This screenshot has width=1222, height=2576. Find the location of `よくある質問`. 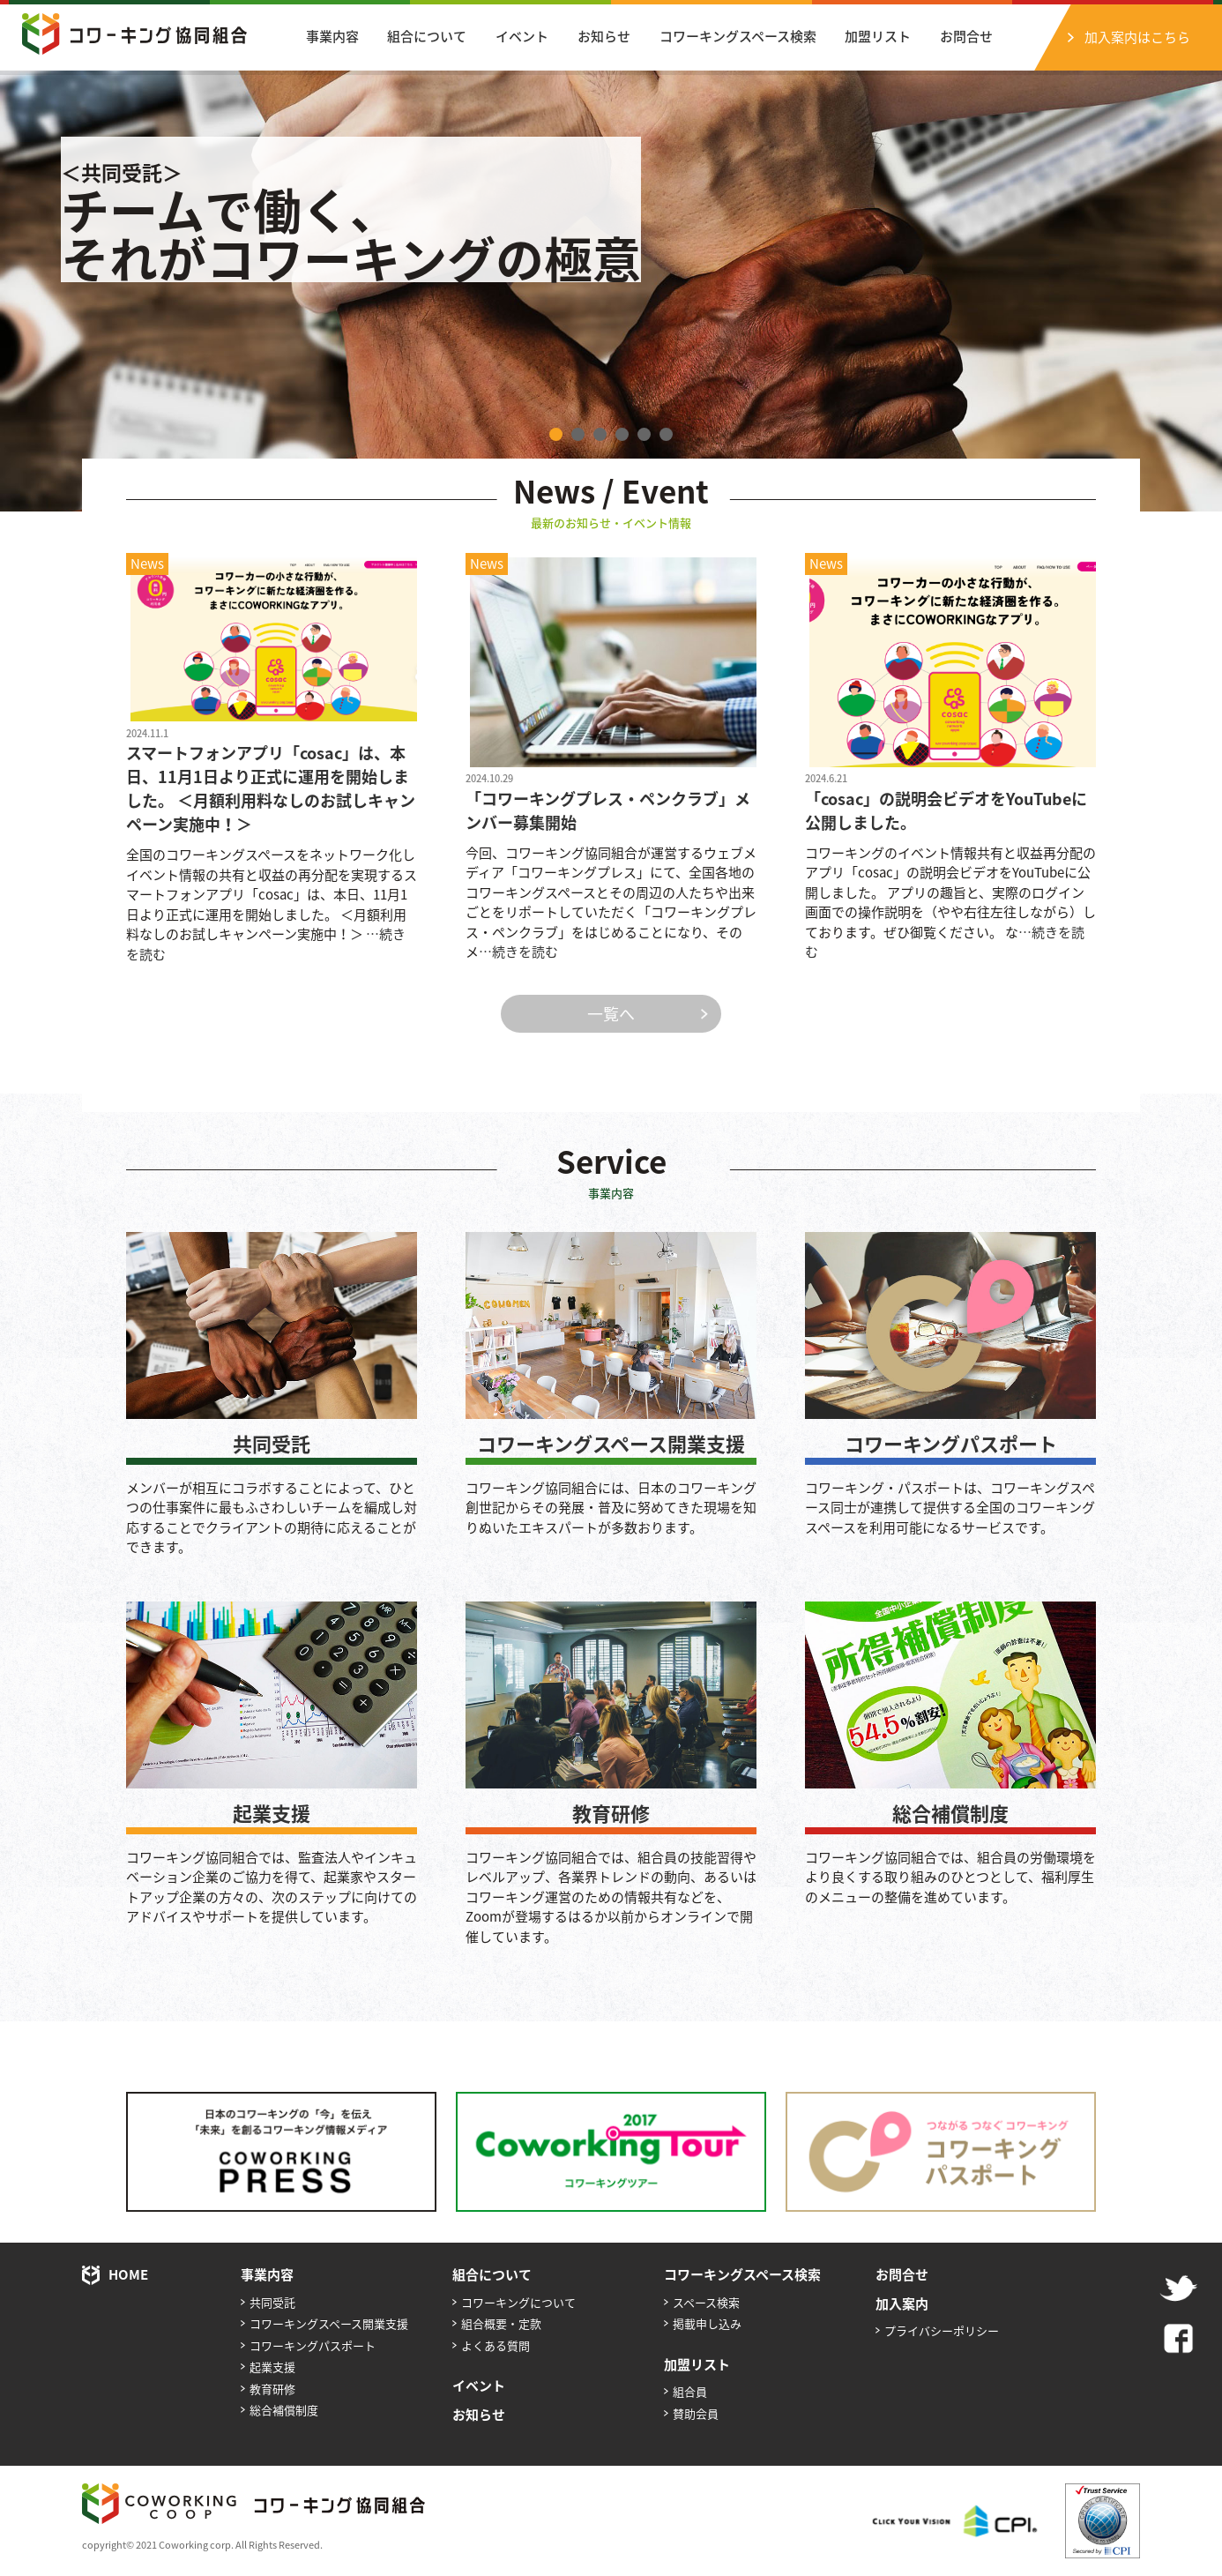

よくある質問 is located at coordinates (495, 2345).